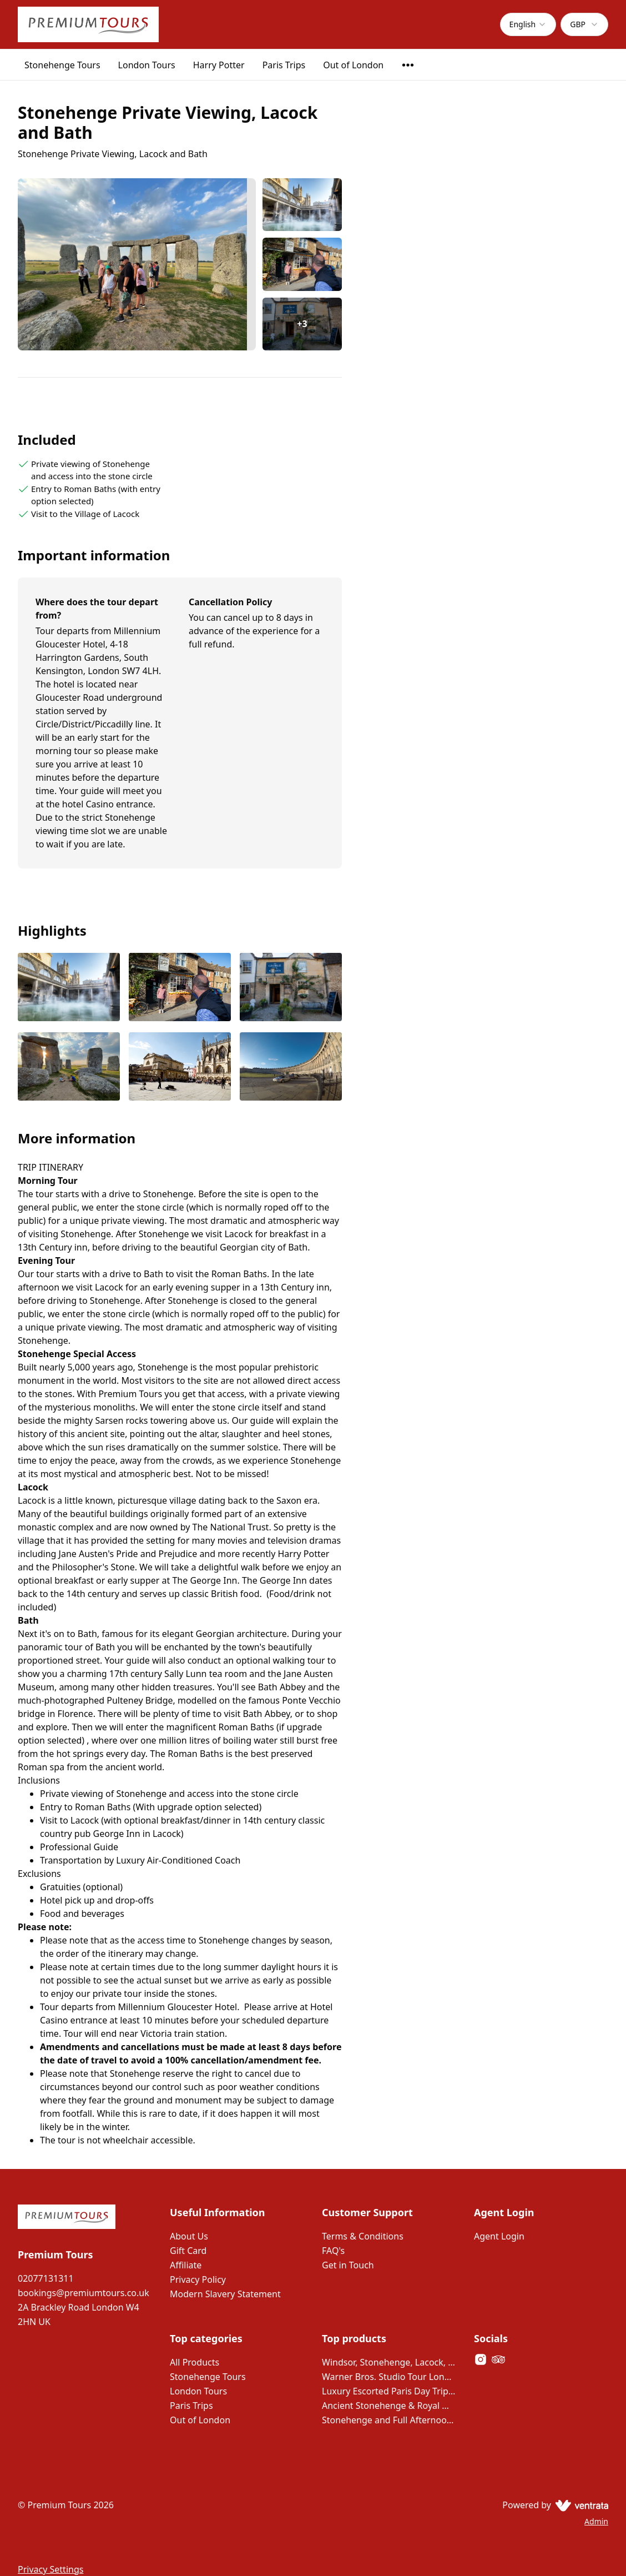 This screenshot has height=2576, width=626. I want to click on Paris Trips, so click(284, 65).